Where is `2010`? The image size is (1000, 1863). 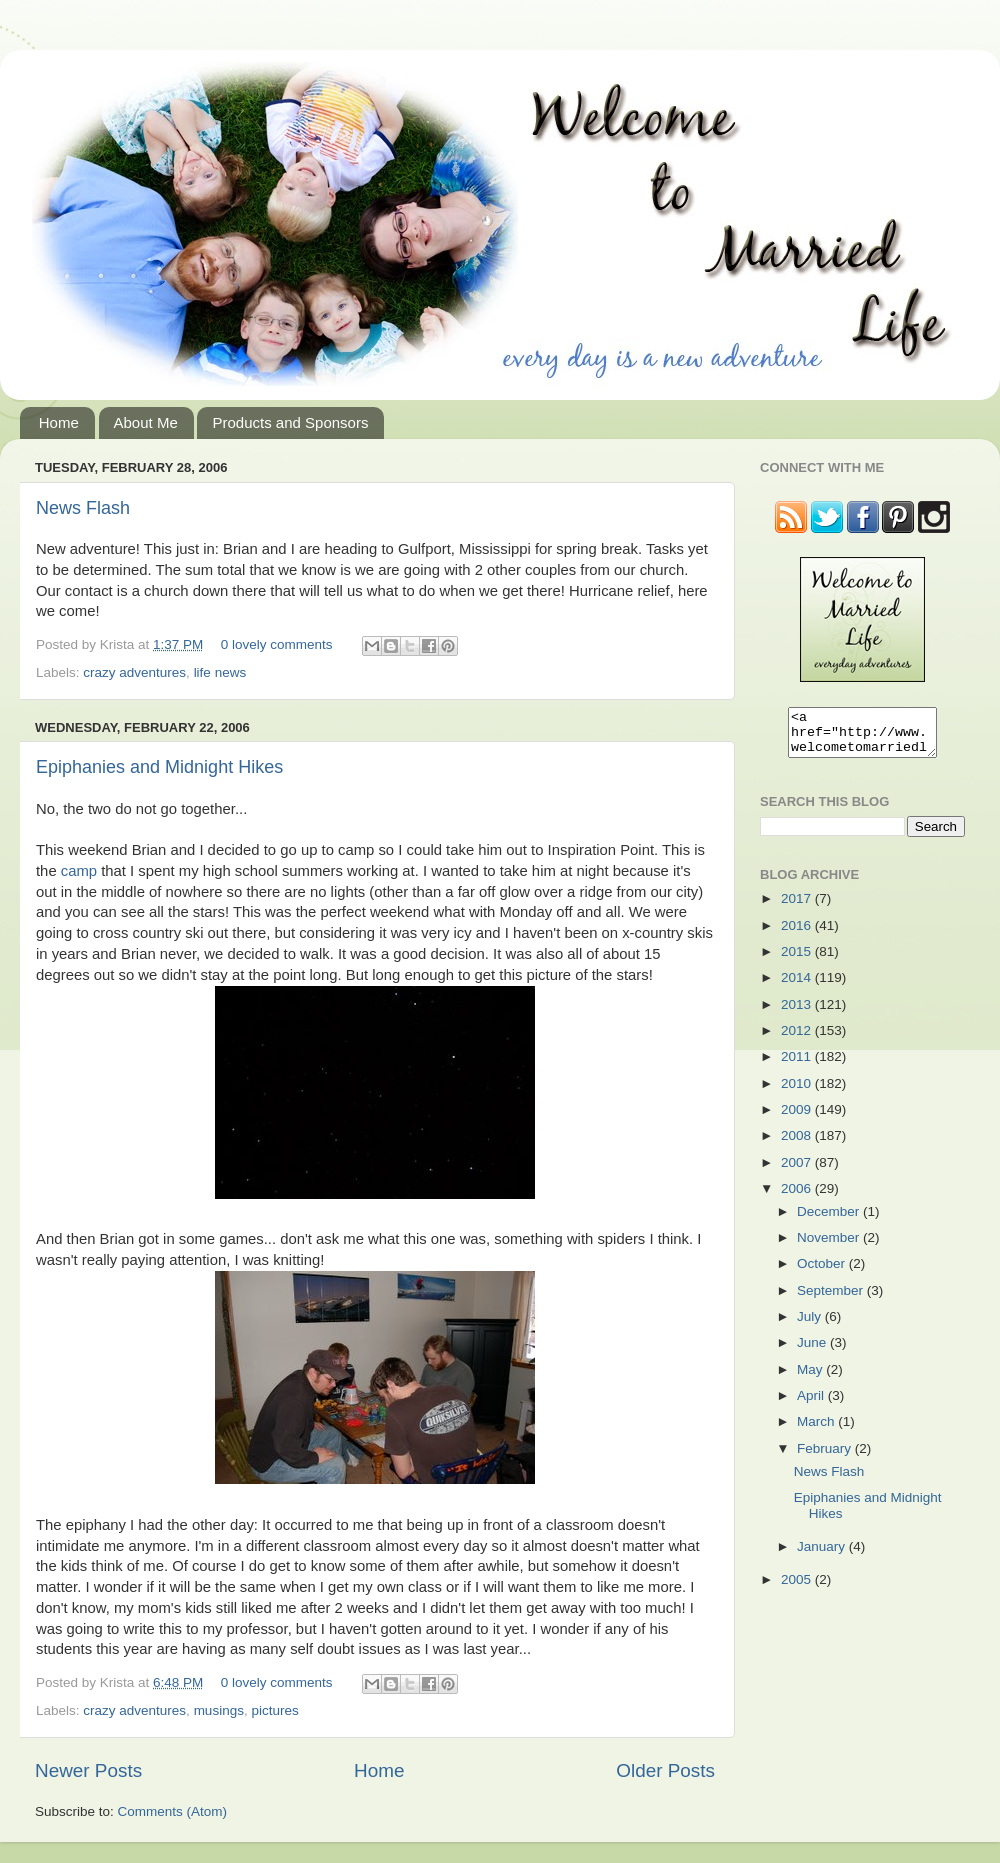 2010 is located at coordinates (798, 1092).